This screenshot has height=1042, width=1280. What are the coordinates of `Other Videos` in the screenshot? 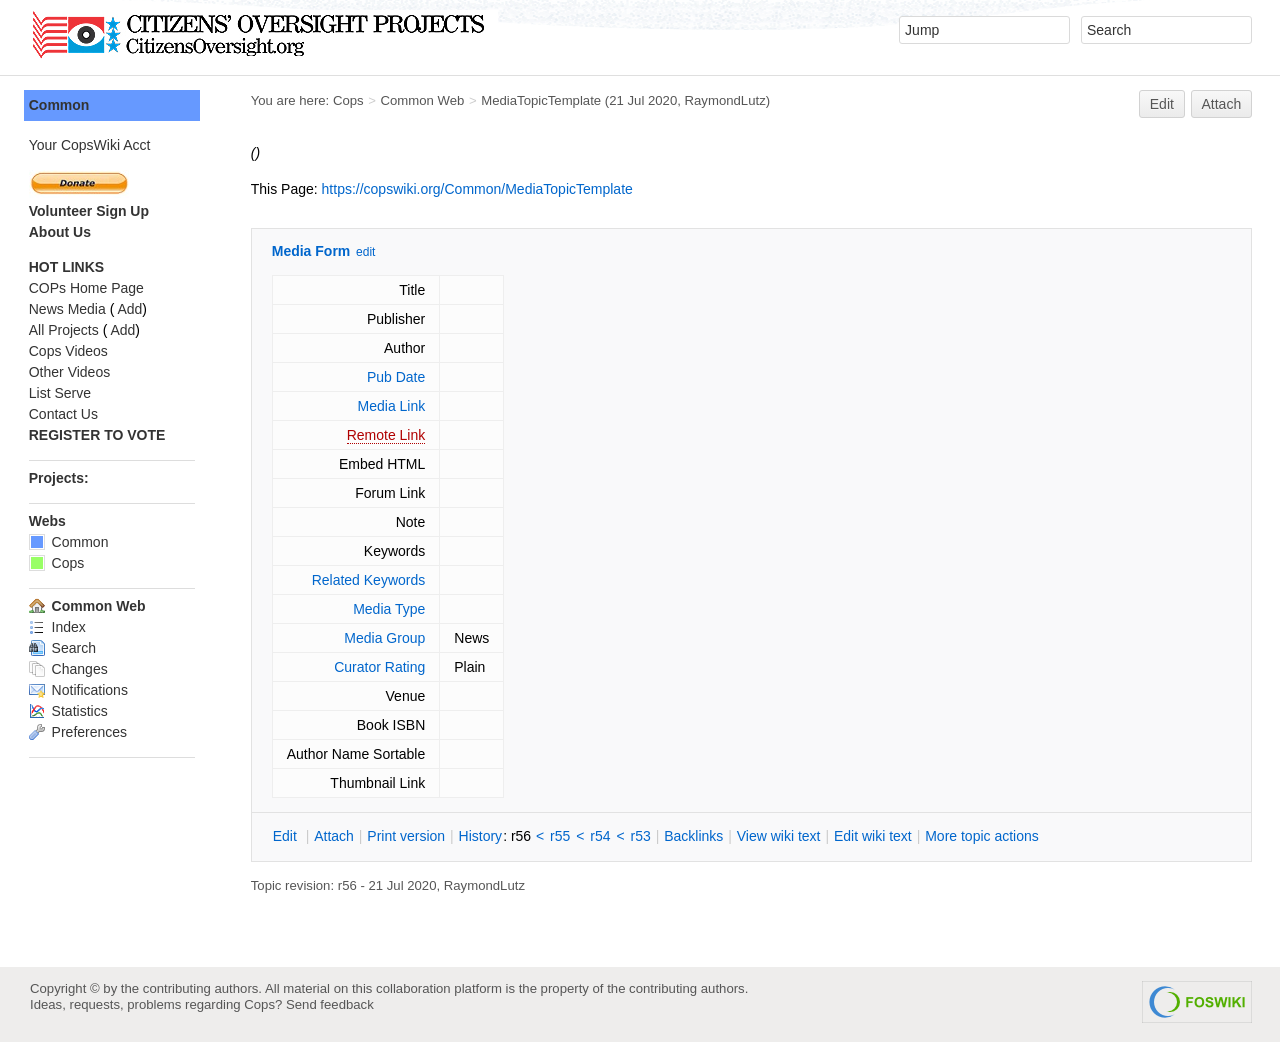 It's located at (70, 372).